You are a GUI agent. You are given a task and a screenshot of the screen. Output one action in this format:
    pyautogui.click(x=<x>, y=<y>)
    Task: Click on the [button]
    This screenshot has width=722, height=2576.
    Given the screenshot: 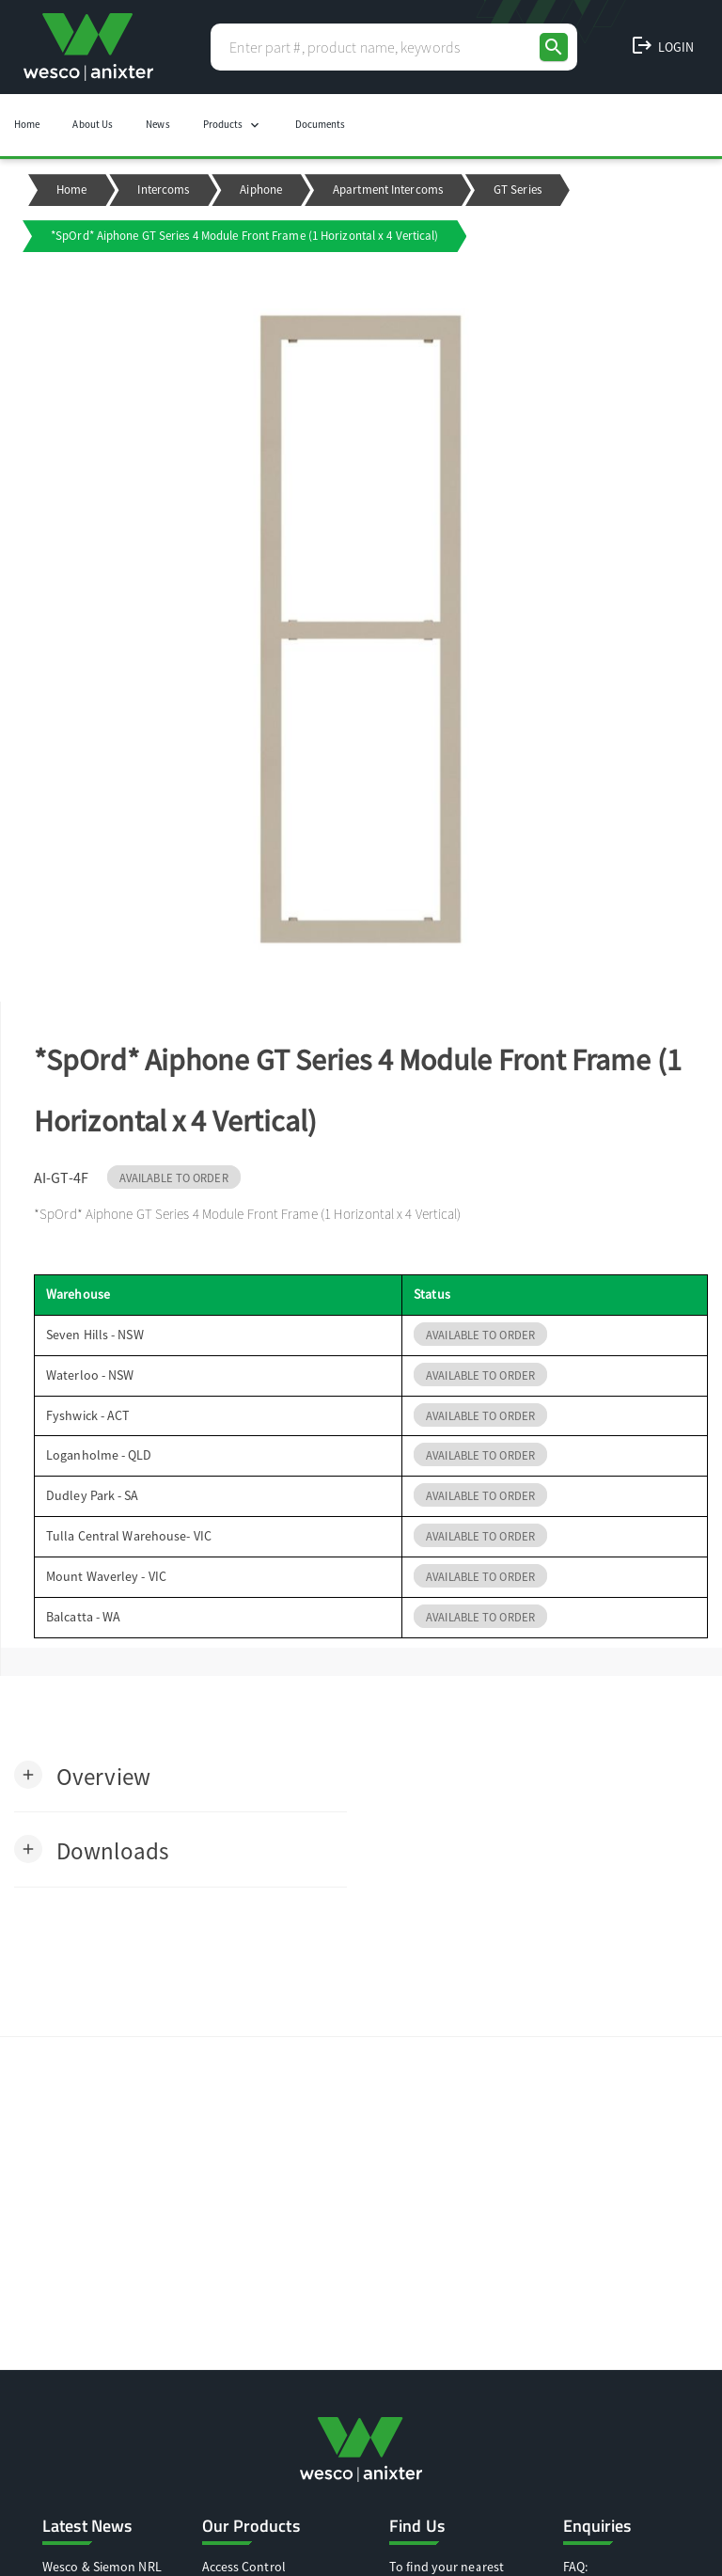 What is the action you would take?
    pyautogui.click(x=82, y=1775)
    